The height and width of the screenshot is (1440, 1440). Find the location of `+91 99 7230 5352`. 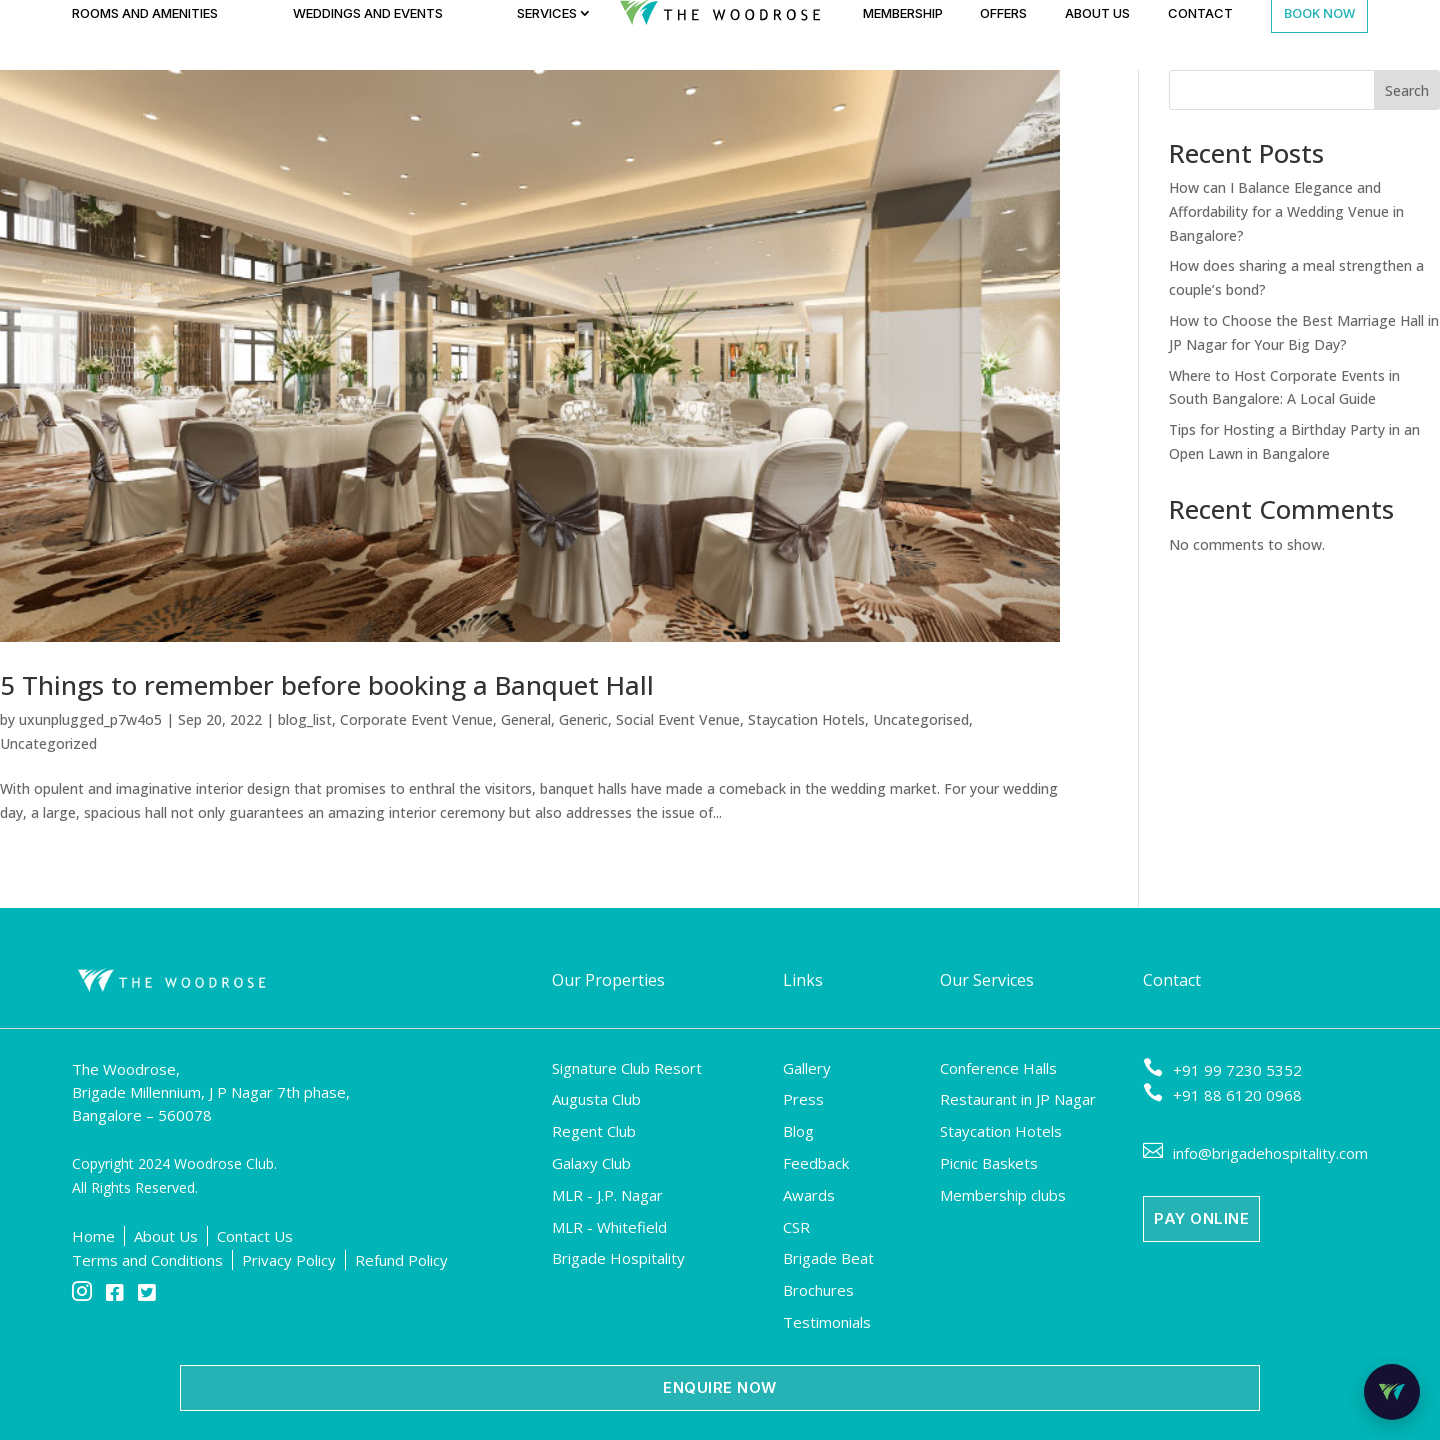

+91 99 7230 5352 is located at coordinates (1222, 1070).